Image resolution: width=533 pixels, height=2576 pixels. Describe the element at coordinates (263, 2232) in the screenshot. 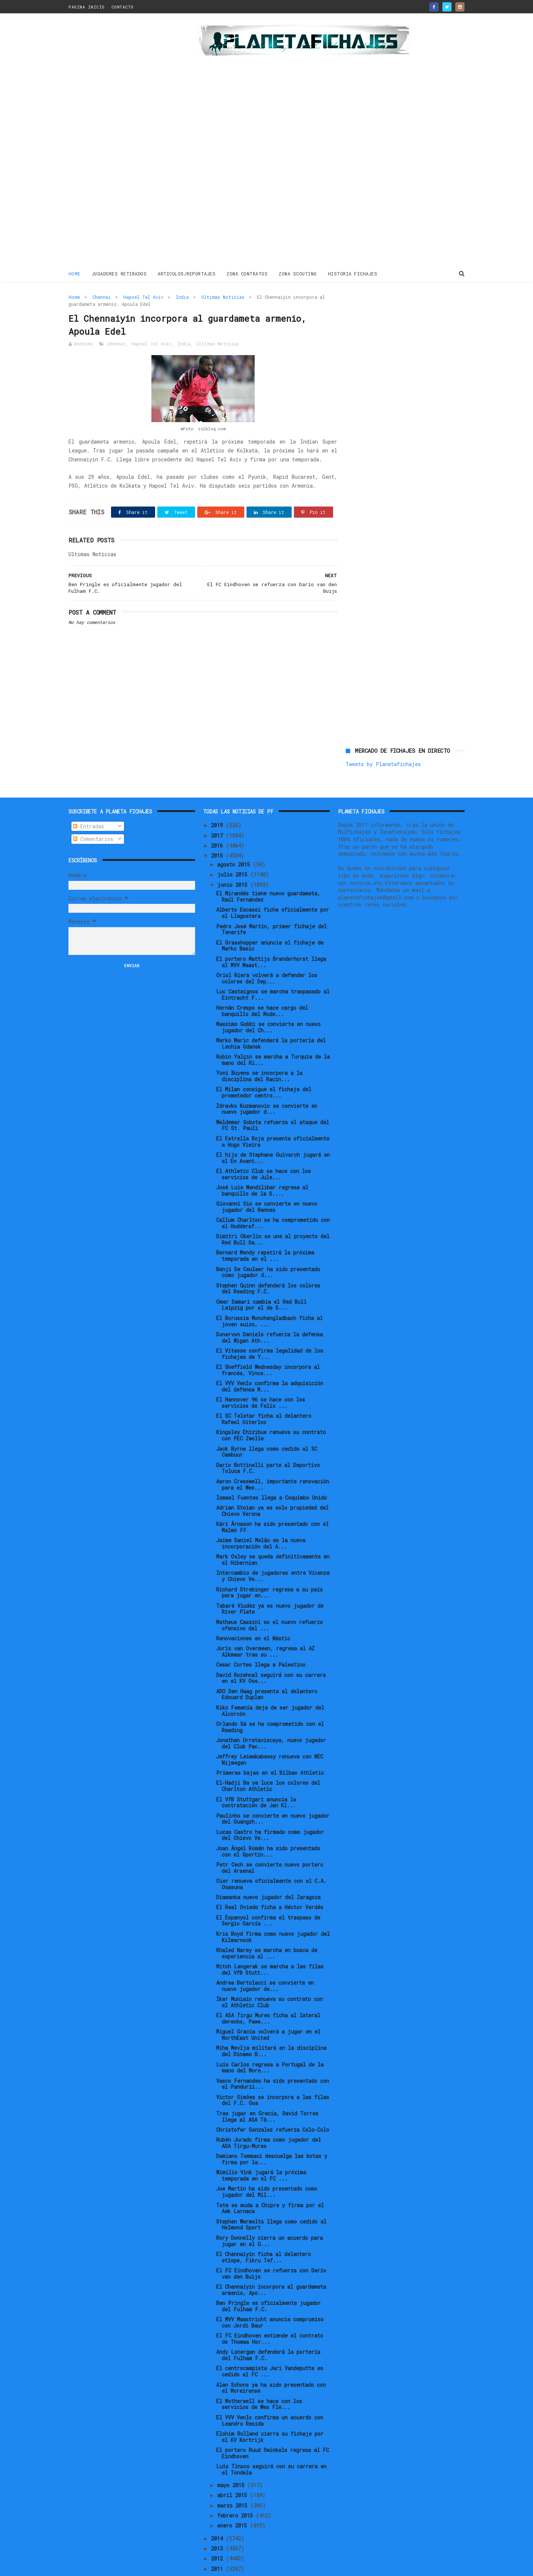

I see `El Chennaiyin ficha al delantero etíope, Fikru Tef...` at that location.